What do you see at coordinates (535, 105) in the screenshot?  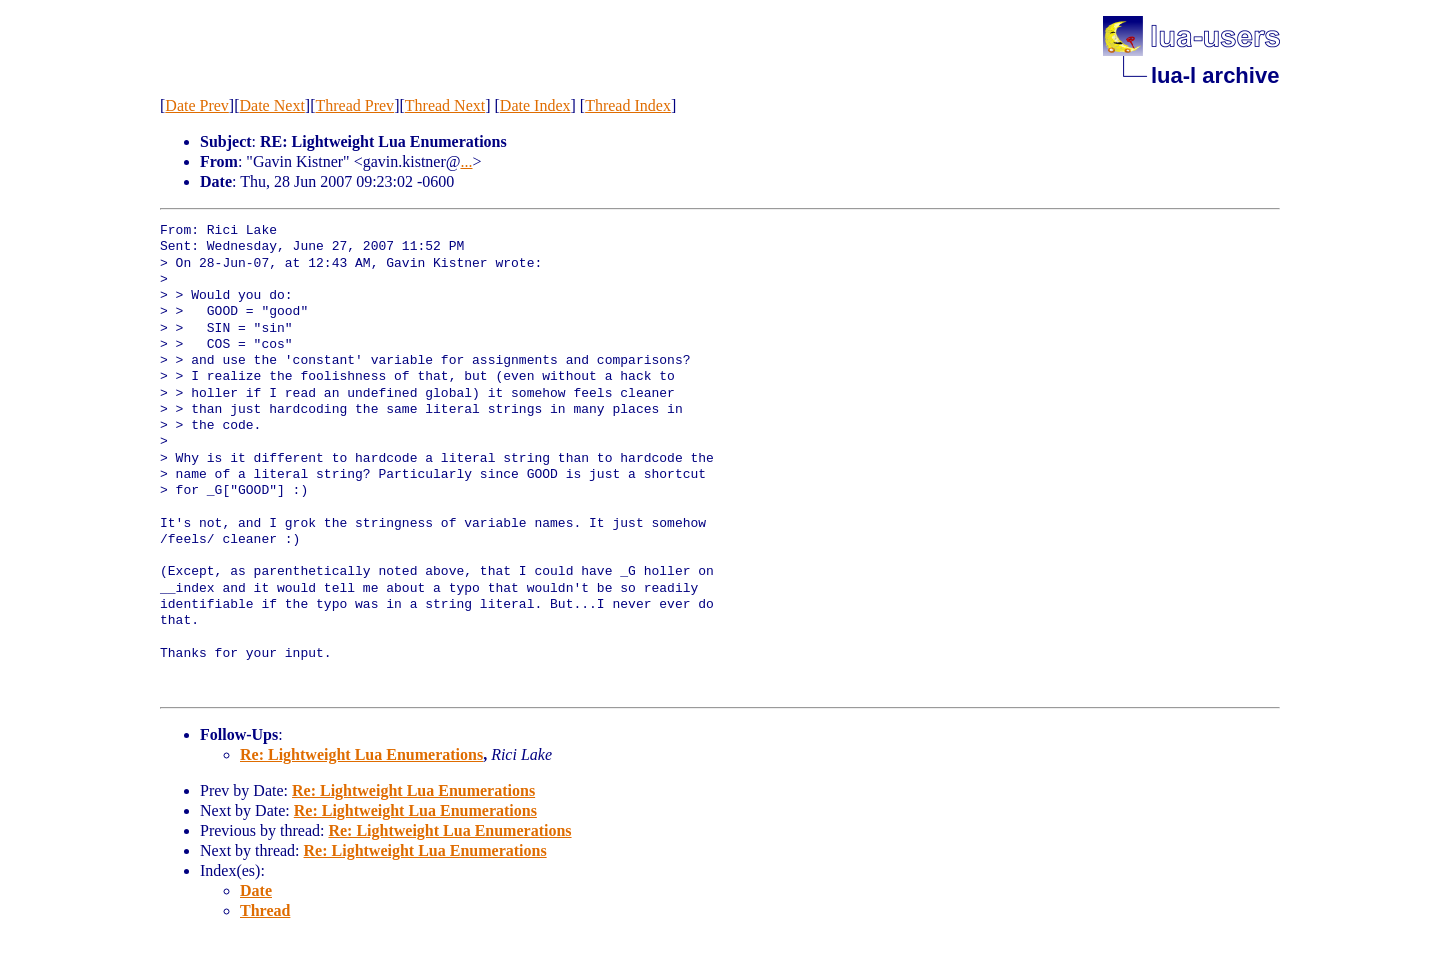 I see `Date Index` at bounding box center [535, 105].